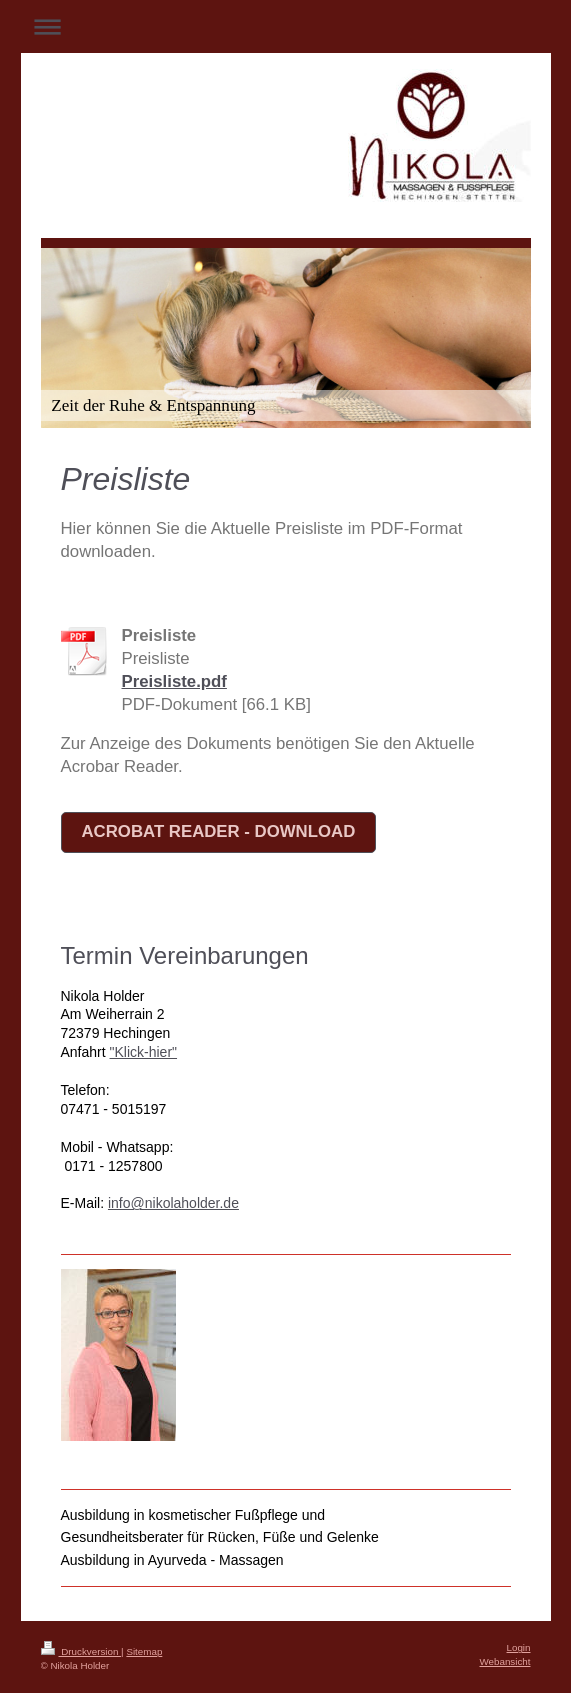 This screenshot has height=1693, width=571. Describe the element at coordinates (286, 26) in the screenshot. I see `Navigation aufklappen/zuklappen` at that location.